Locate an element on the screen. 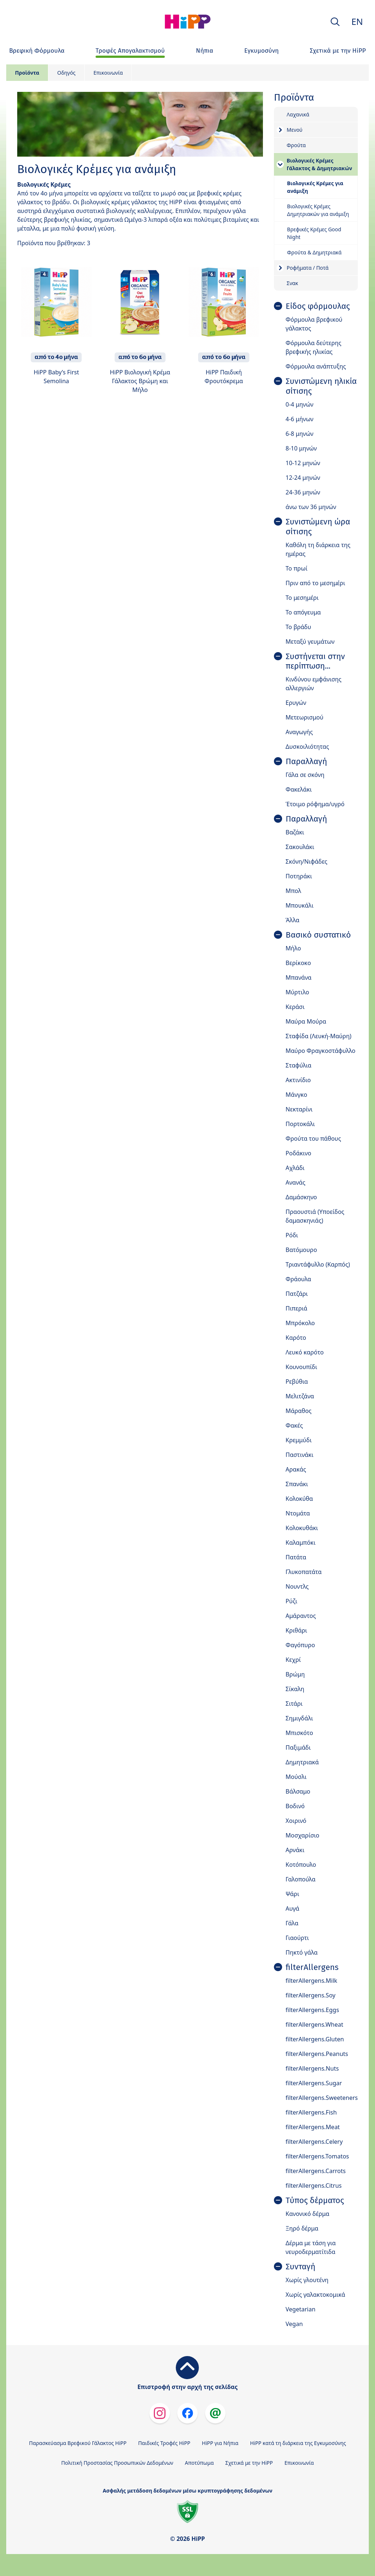 The width and height of the screenshot is (375, 2576). Βερίκοκο is located at coordinates (298, 963).